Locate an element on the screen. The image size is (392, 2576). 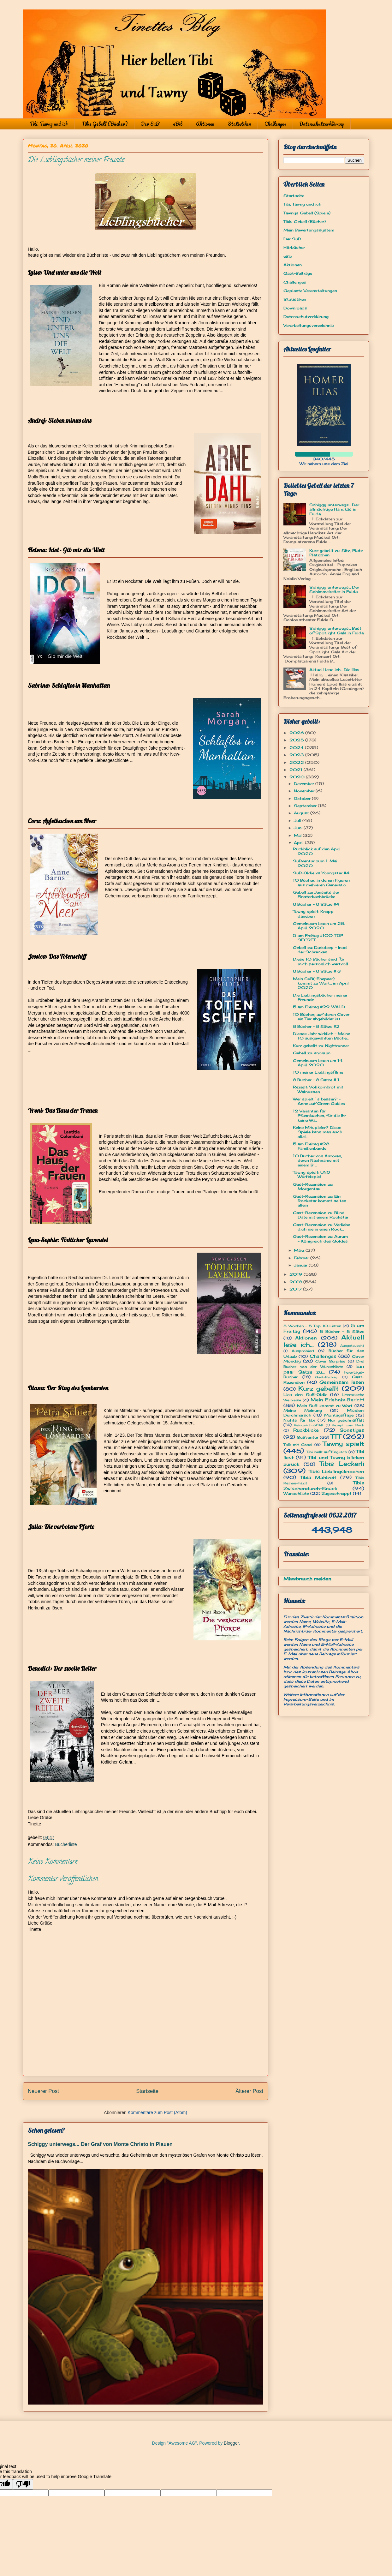
Cover Surprise is located at coordinates (330, 1361).